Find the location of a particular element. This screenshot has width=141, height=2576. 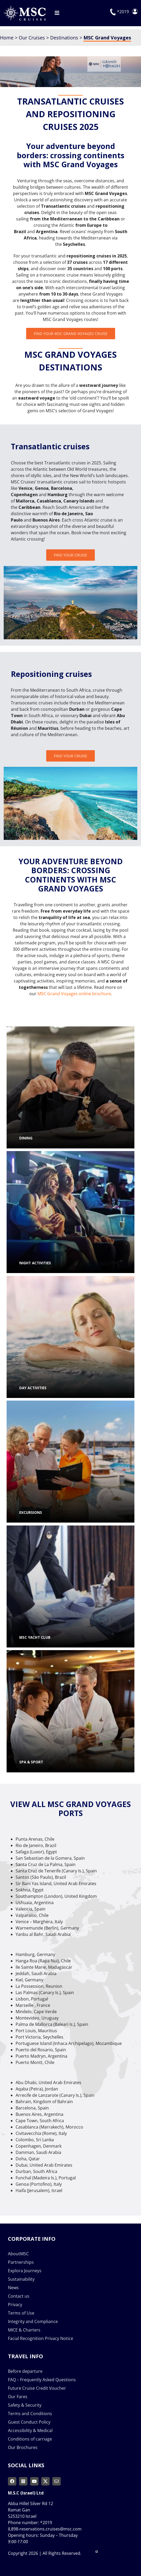

[mail] is located at coordinates (56, 2481).